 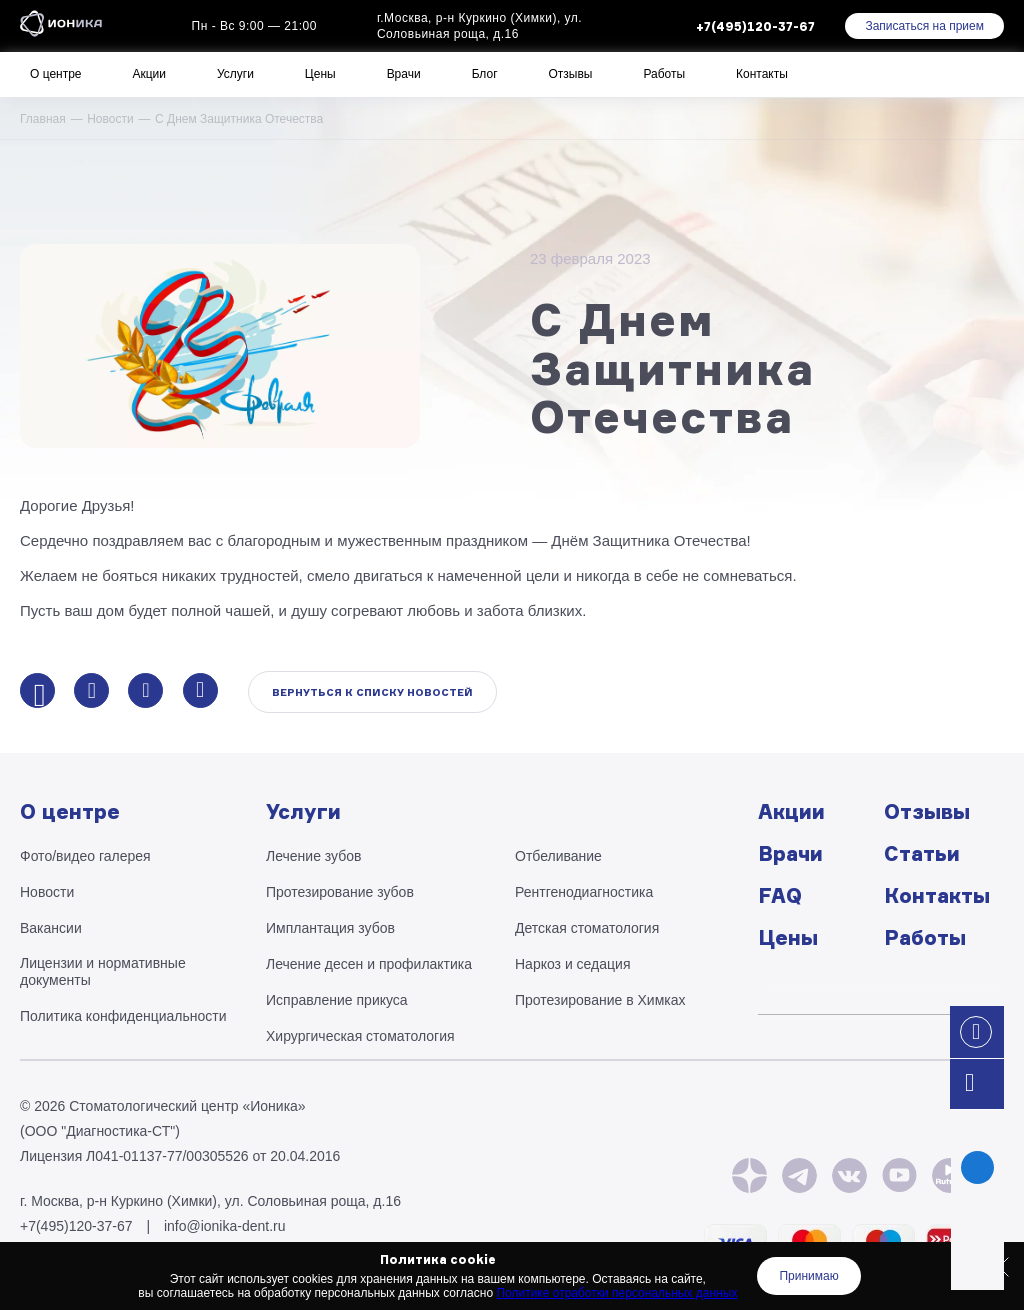 What do you see at coordinates (922, 853) in the screenshot?
I see `Статьи` at bounding box center [922, 853].